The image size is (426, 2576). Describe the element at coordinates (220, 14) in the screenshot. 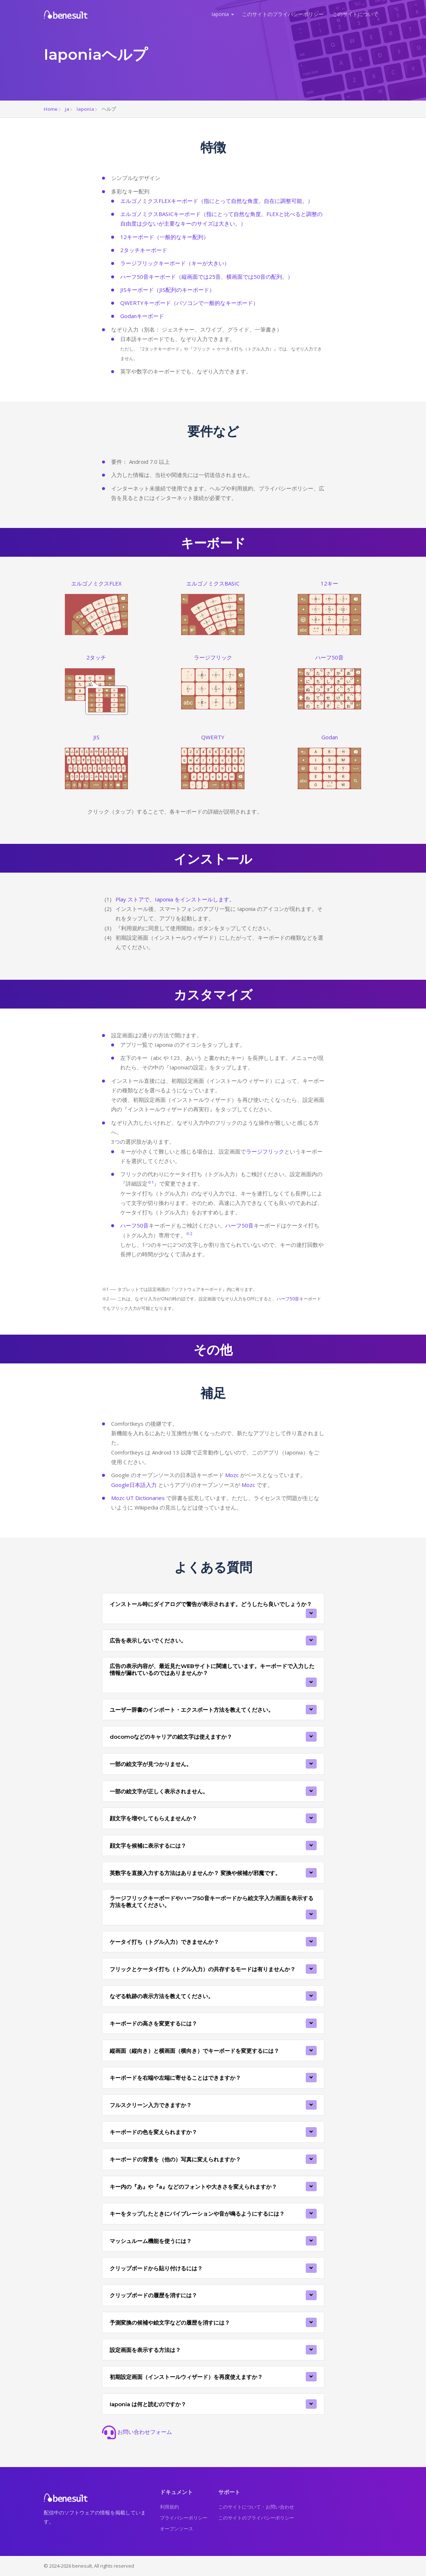

I see `Iaponia` at that location.